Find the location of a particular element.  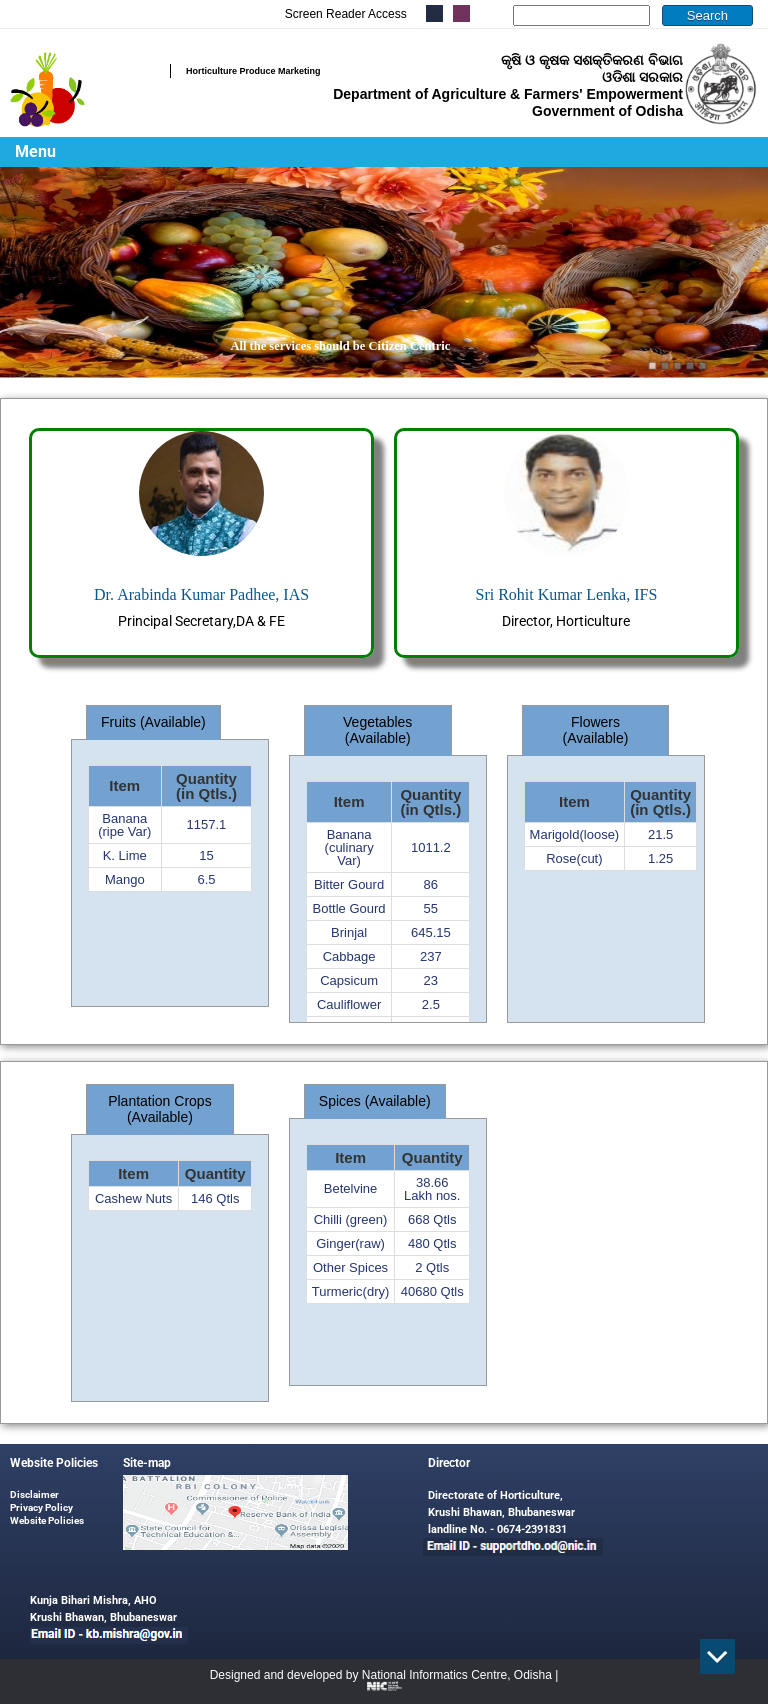

Betelvine is located at coordinates (350, 1188).